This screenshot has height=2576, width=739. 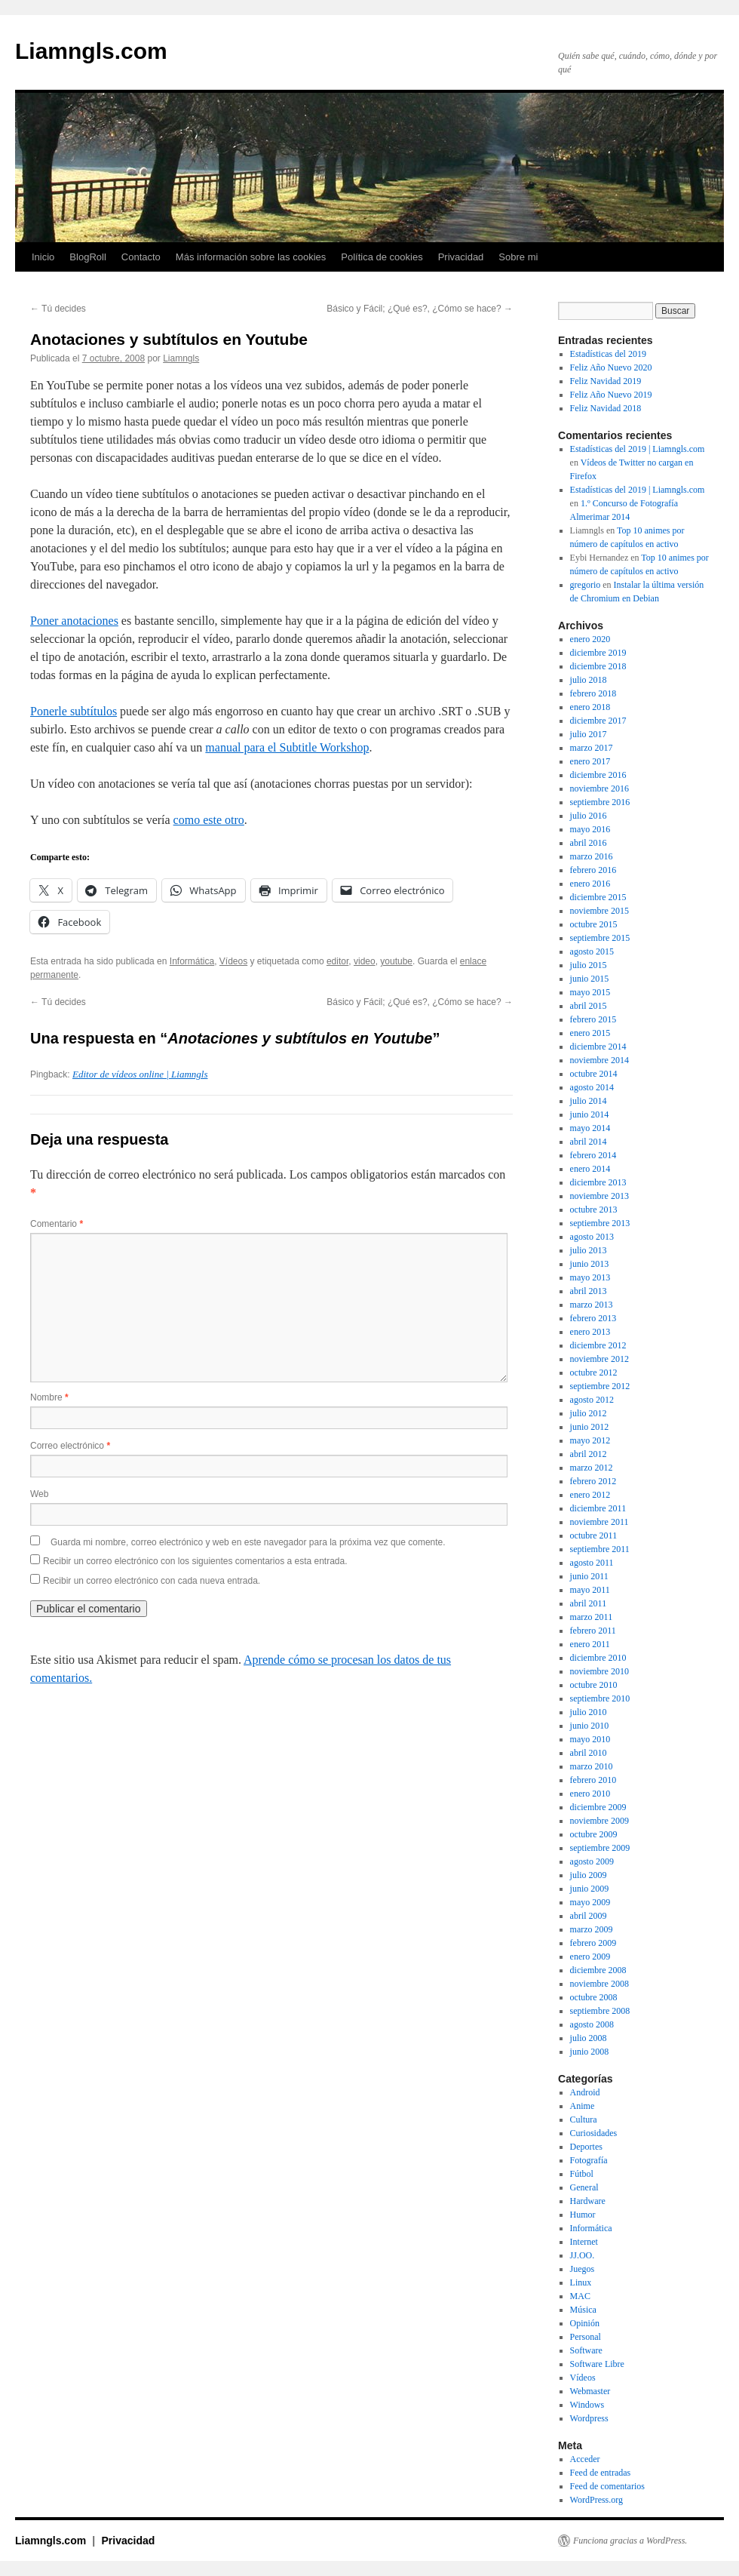 I want to click on noviembre 2015, so click(x=599, y=910).